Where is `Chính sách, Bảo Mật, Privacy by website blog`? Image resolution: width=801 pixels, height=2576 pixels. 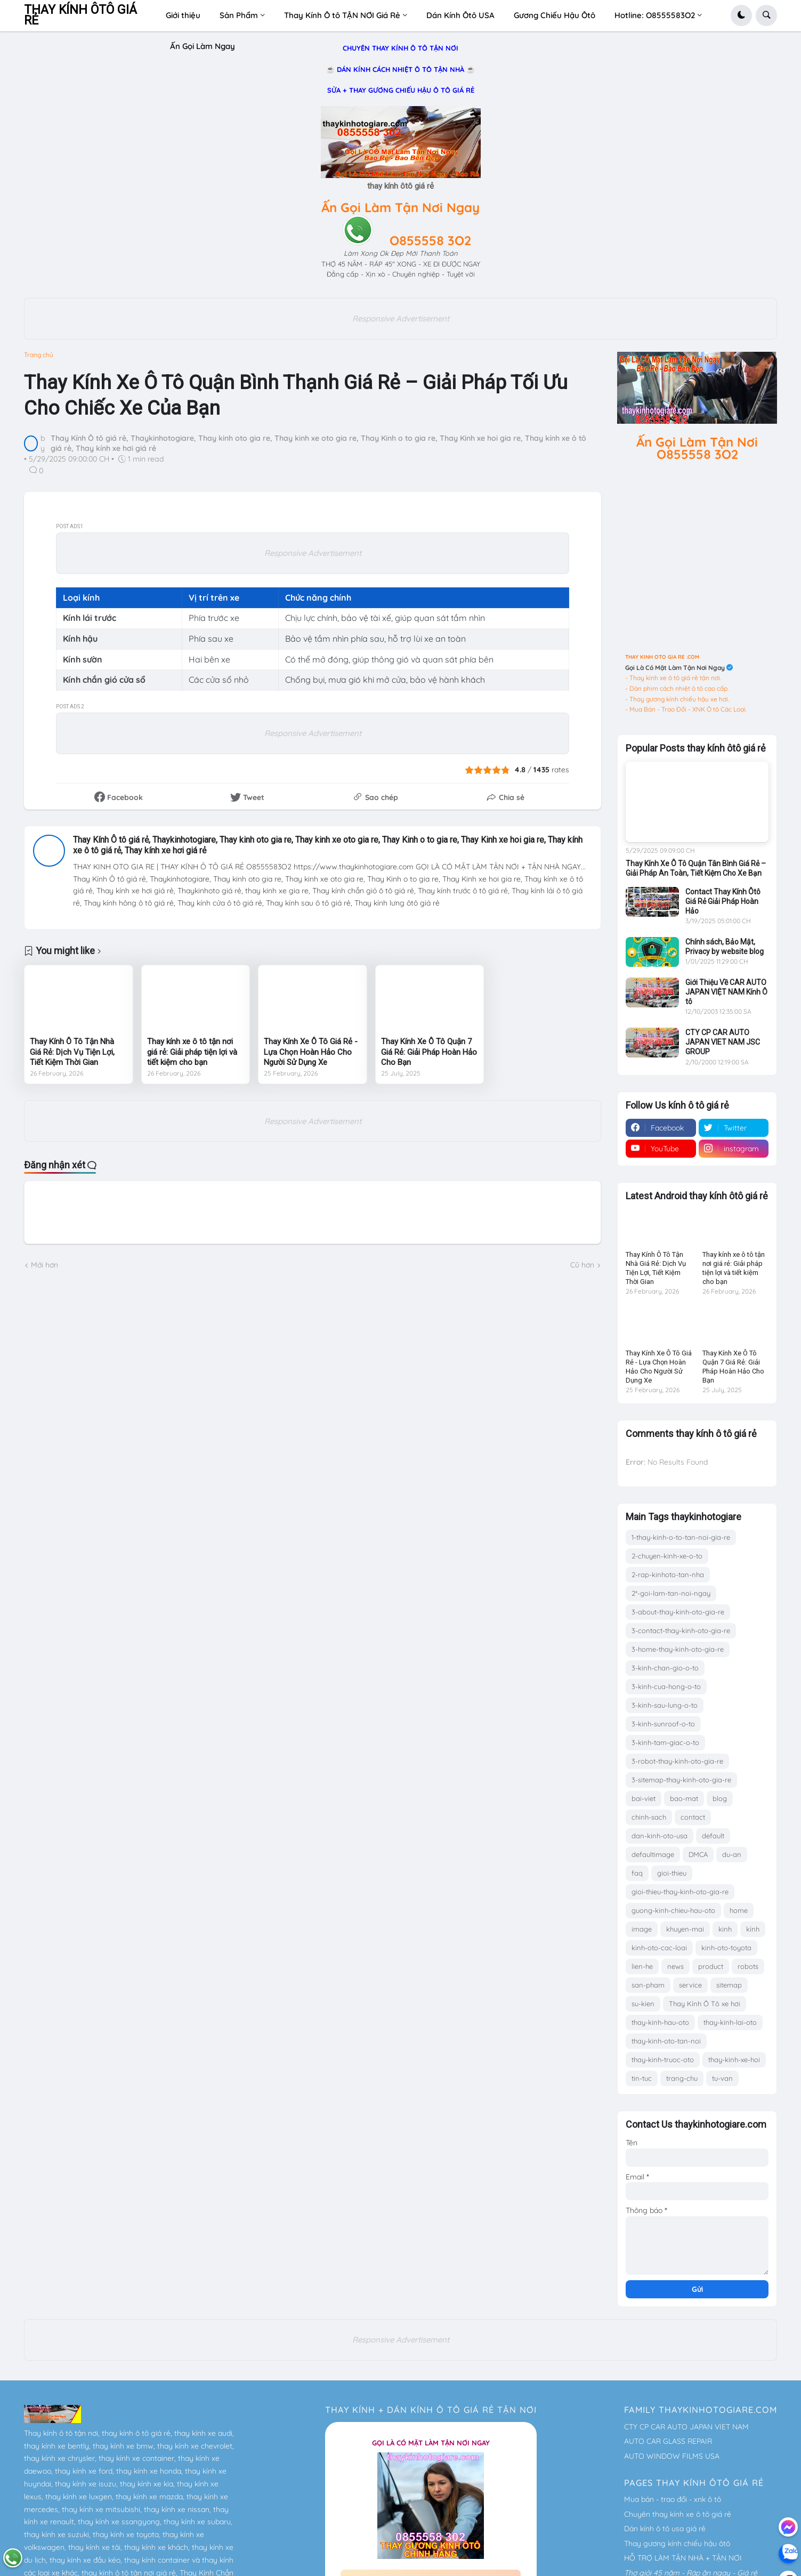
Chính sách, Bảo Mật, Privacy by website blog is located at coordinates (724, 947).